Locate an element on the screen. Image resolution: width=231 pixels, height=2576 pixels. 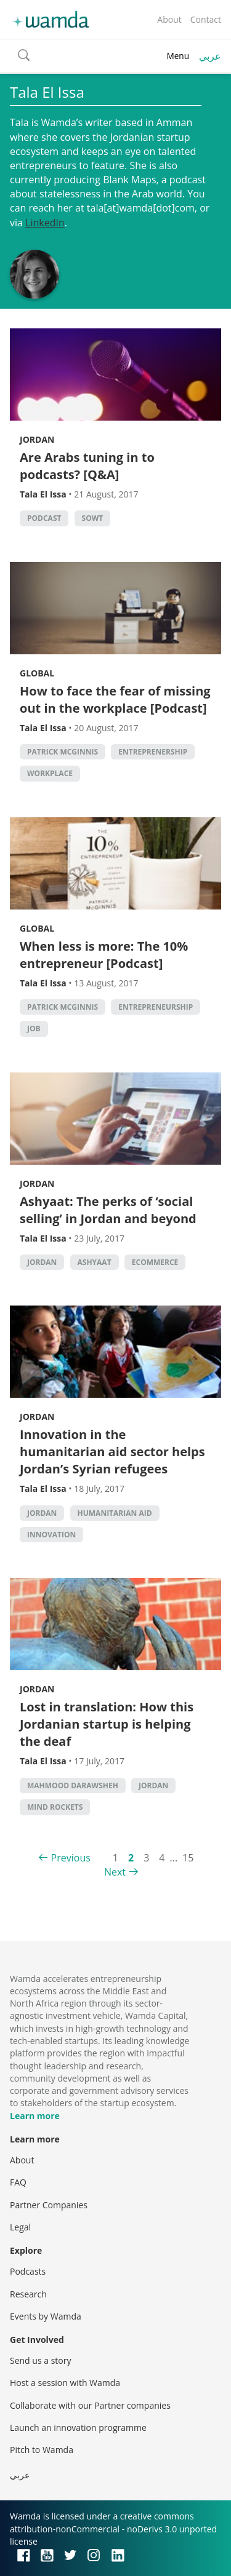
15 is located at coordinates (187, 1858).